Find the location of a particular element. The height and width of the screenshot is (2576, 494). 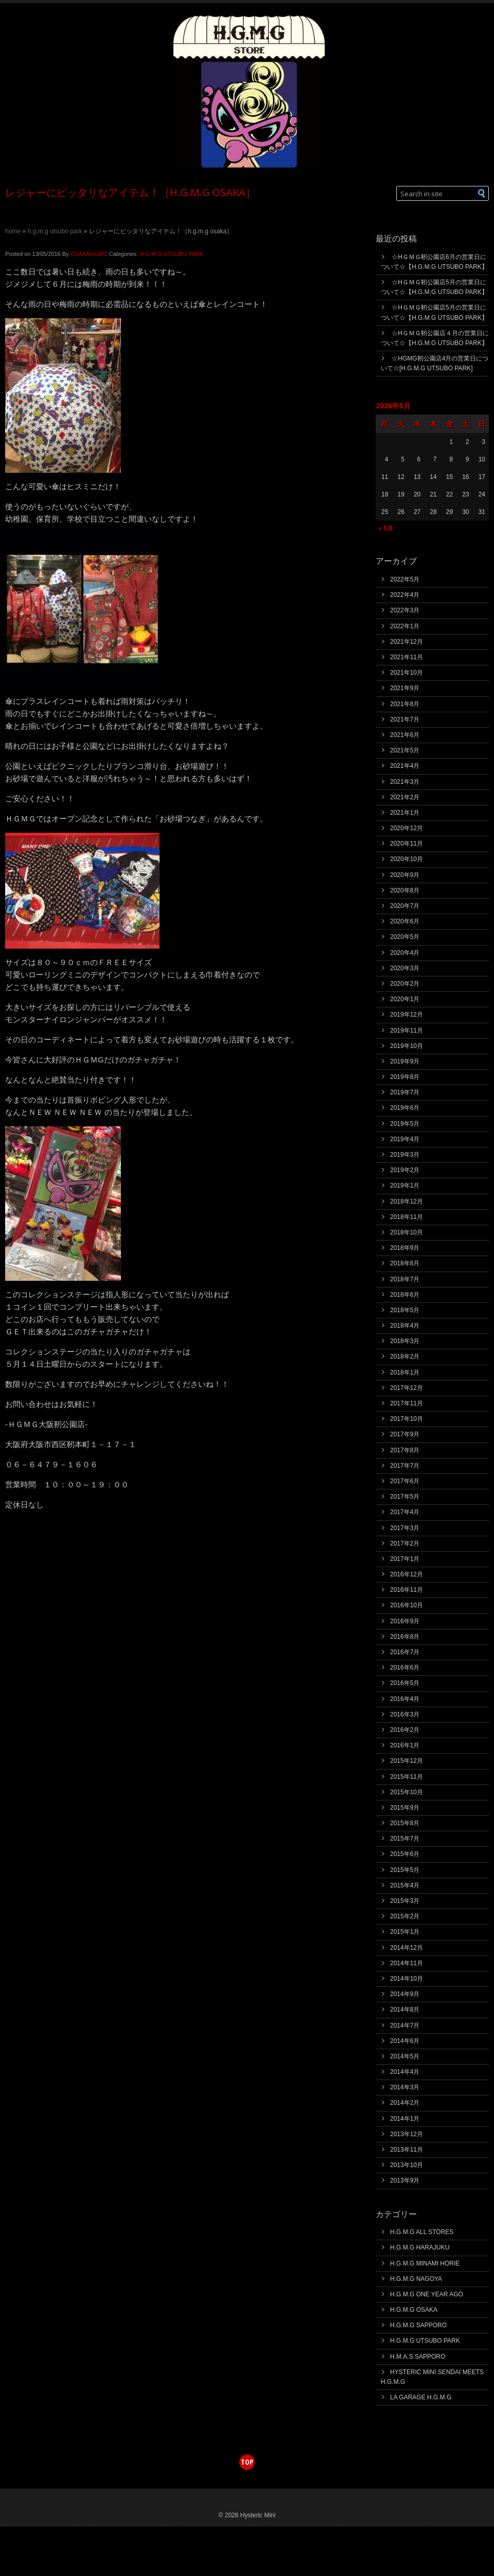

2016年10月 is located at coordinates (406, 1605).